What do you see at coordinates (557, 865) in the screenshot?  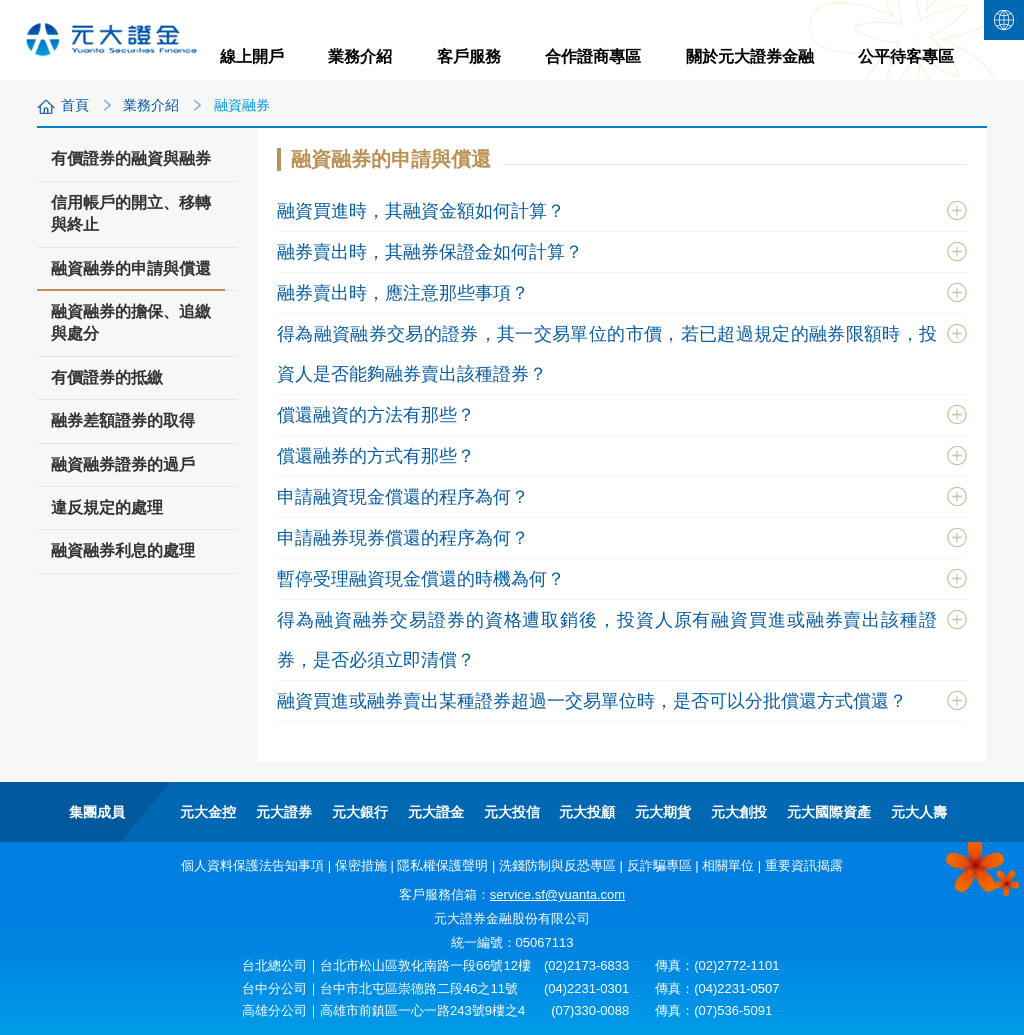 I see `洗錢防制與反恐專區` at bounding box center [557, 865].